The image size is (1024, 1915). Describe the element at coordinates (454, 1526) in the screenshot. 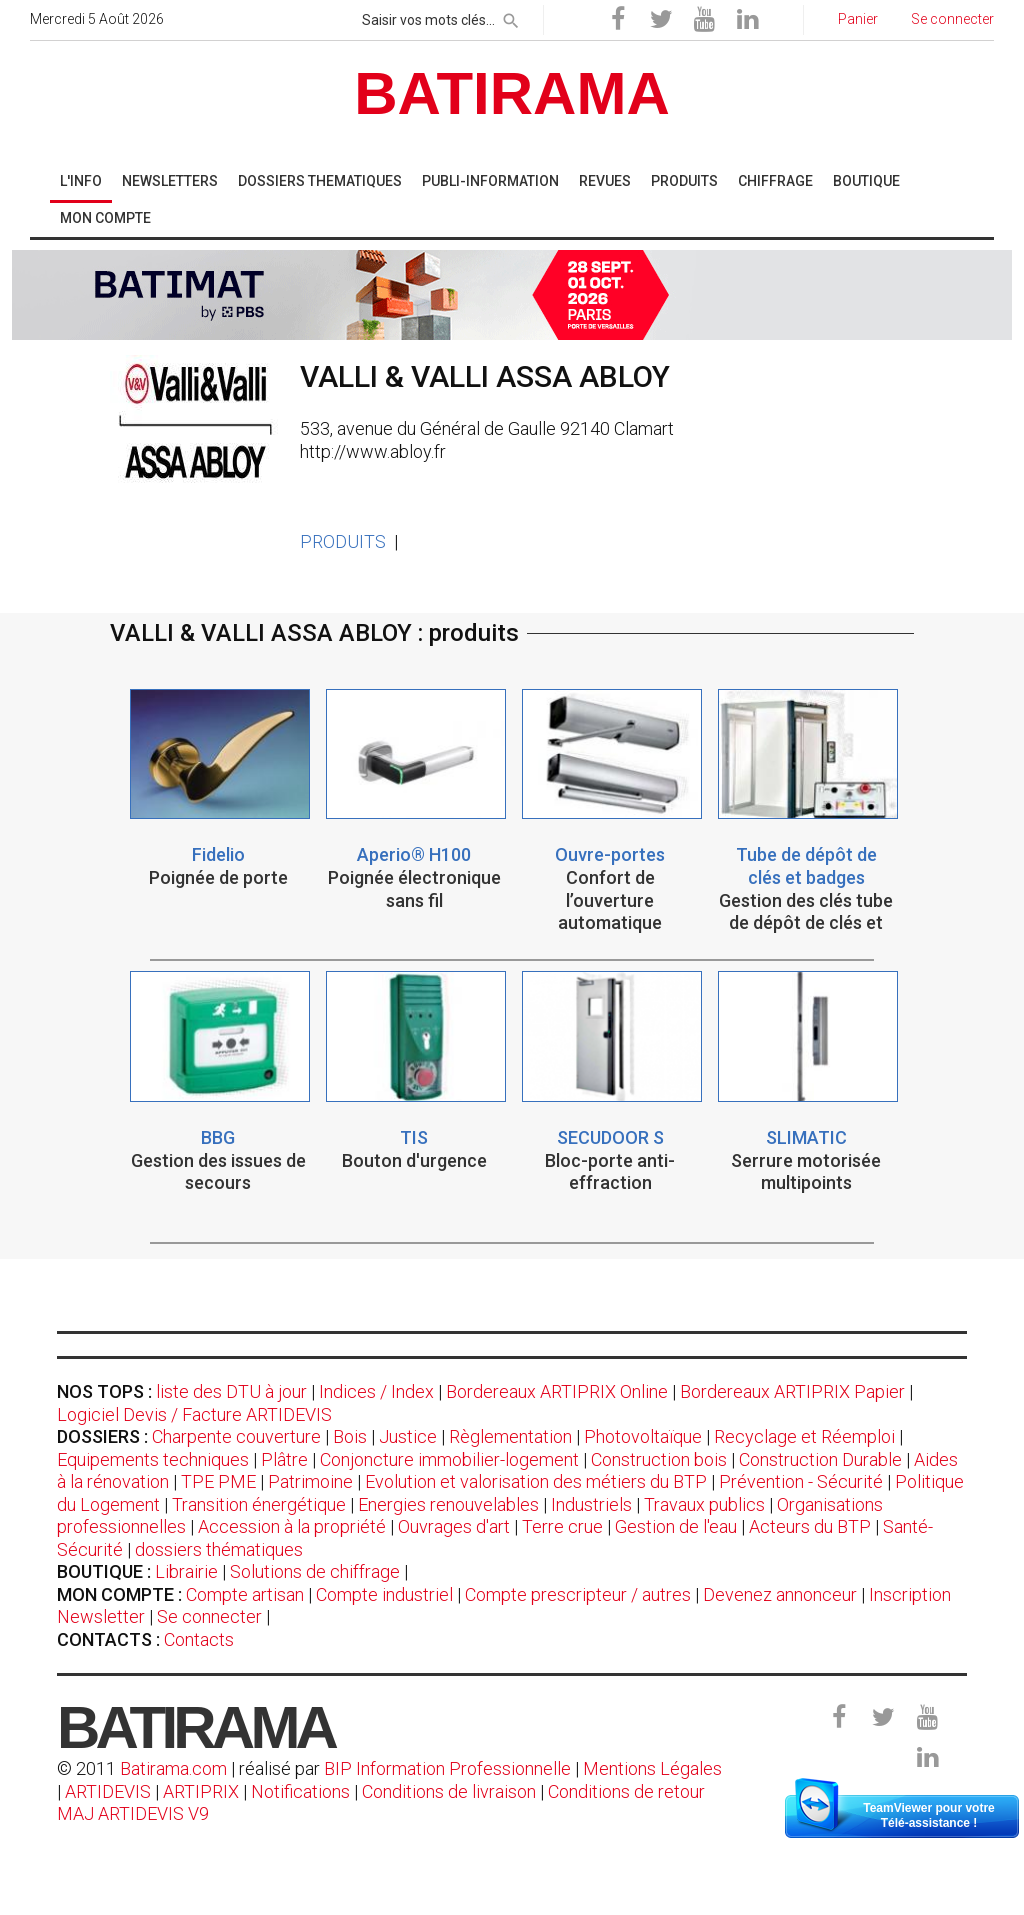

I see `Ouvrages d'art` at that location.